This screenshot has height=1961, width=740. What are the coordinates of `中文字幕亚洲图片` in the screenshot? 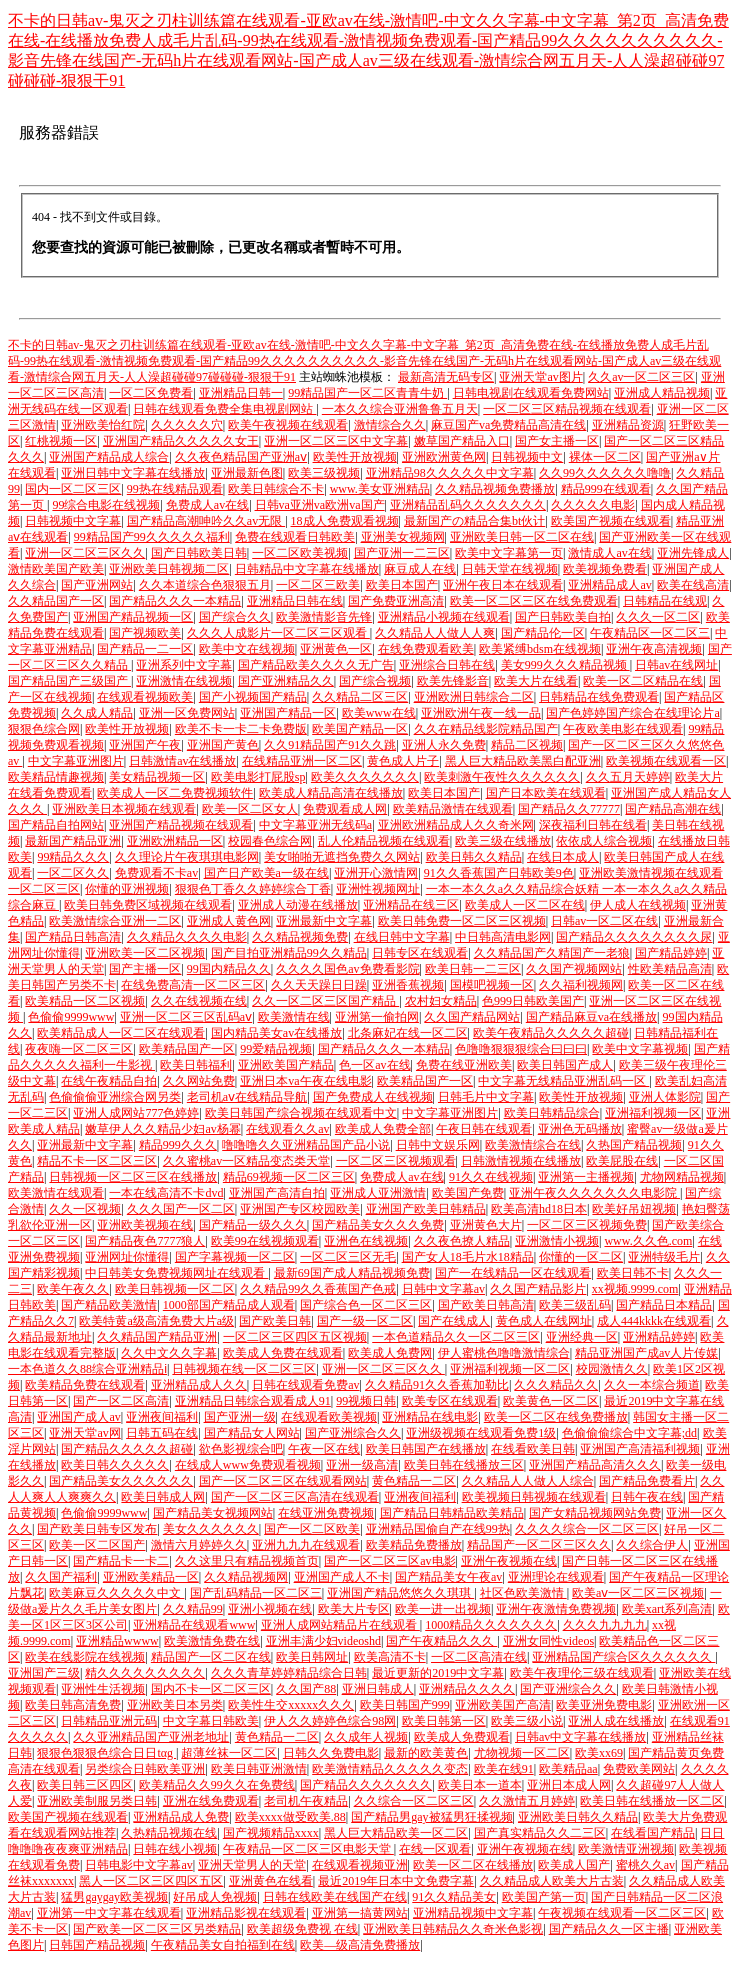 It's located at (76, 761).